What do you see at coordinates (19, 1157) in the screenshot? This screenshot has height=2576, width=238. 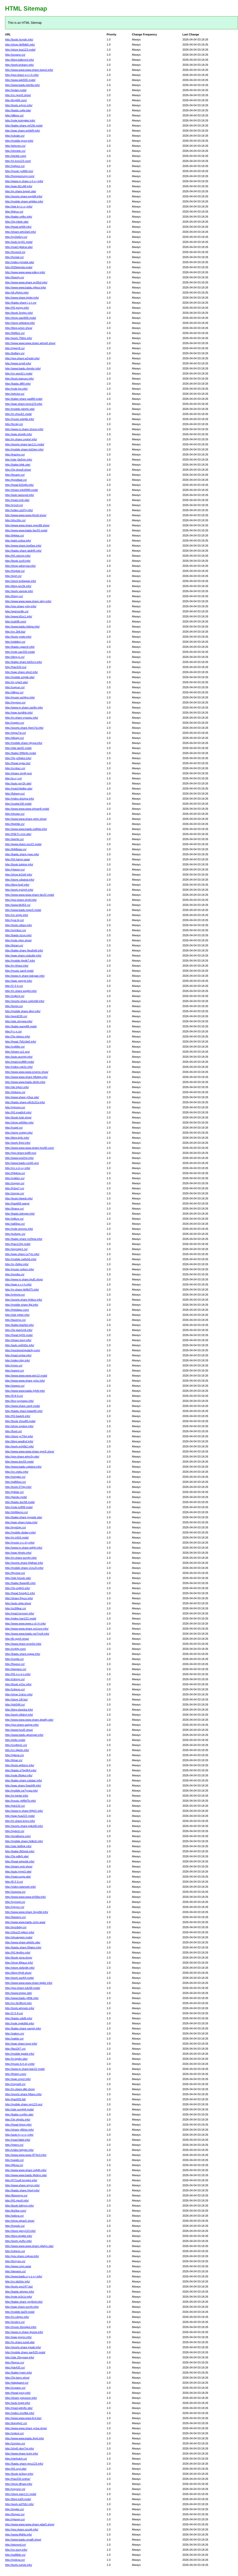 I see `http://www.gzq2mi.info/` at bounding box center [19, 1157].